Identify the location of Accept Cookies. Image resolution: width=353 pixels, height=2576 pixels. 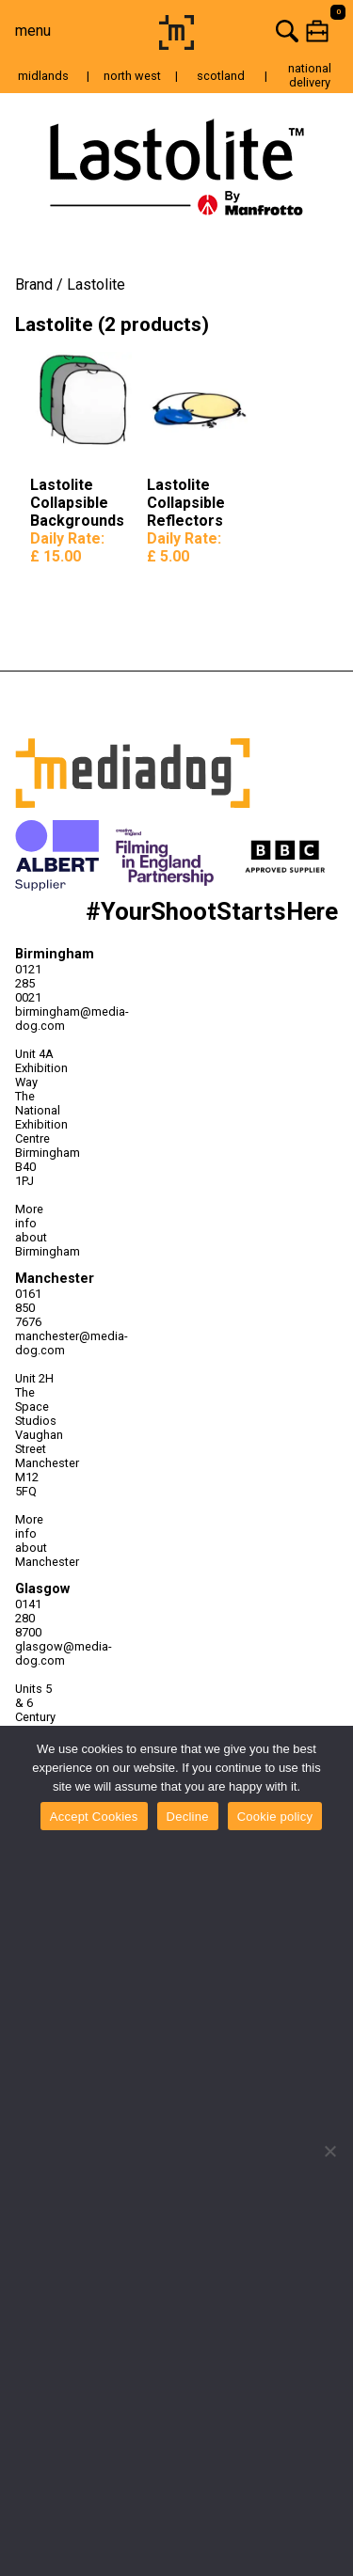
(94, 1817).